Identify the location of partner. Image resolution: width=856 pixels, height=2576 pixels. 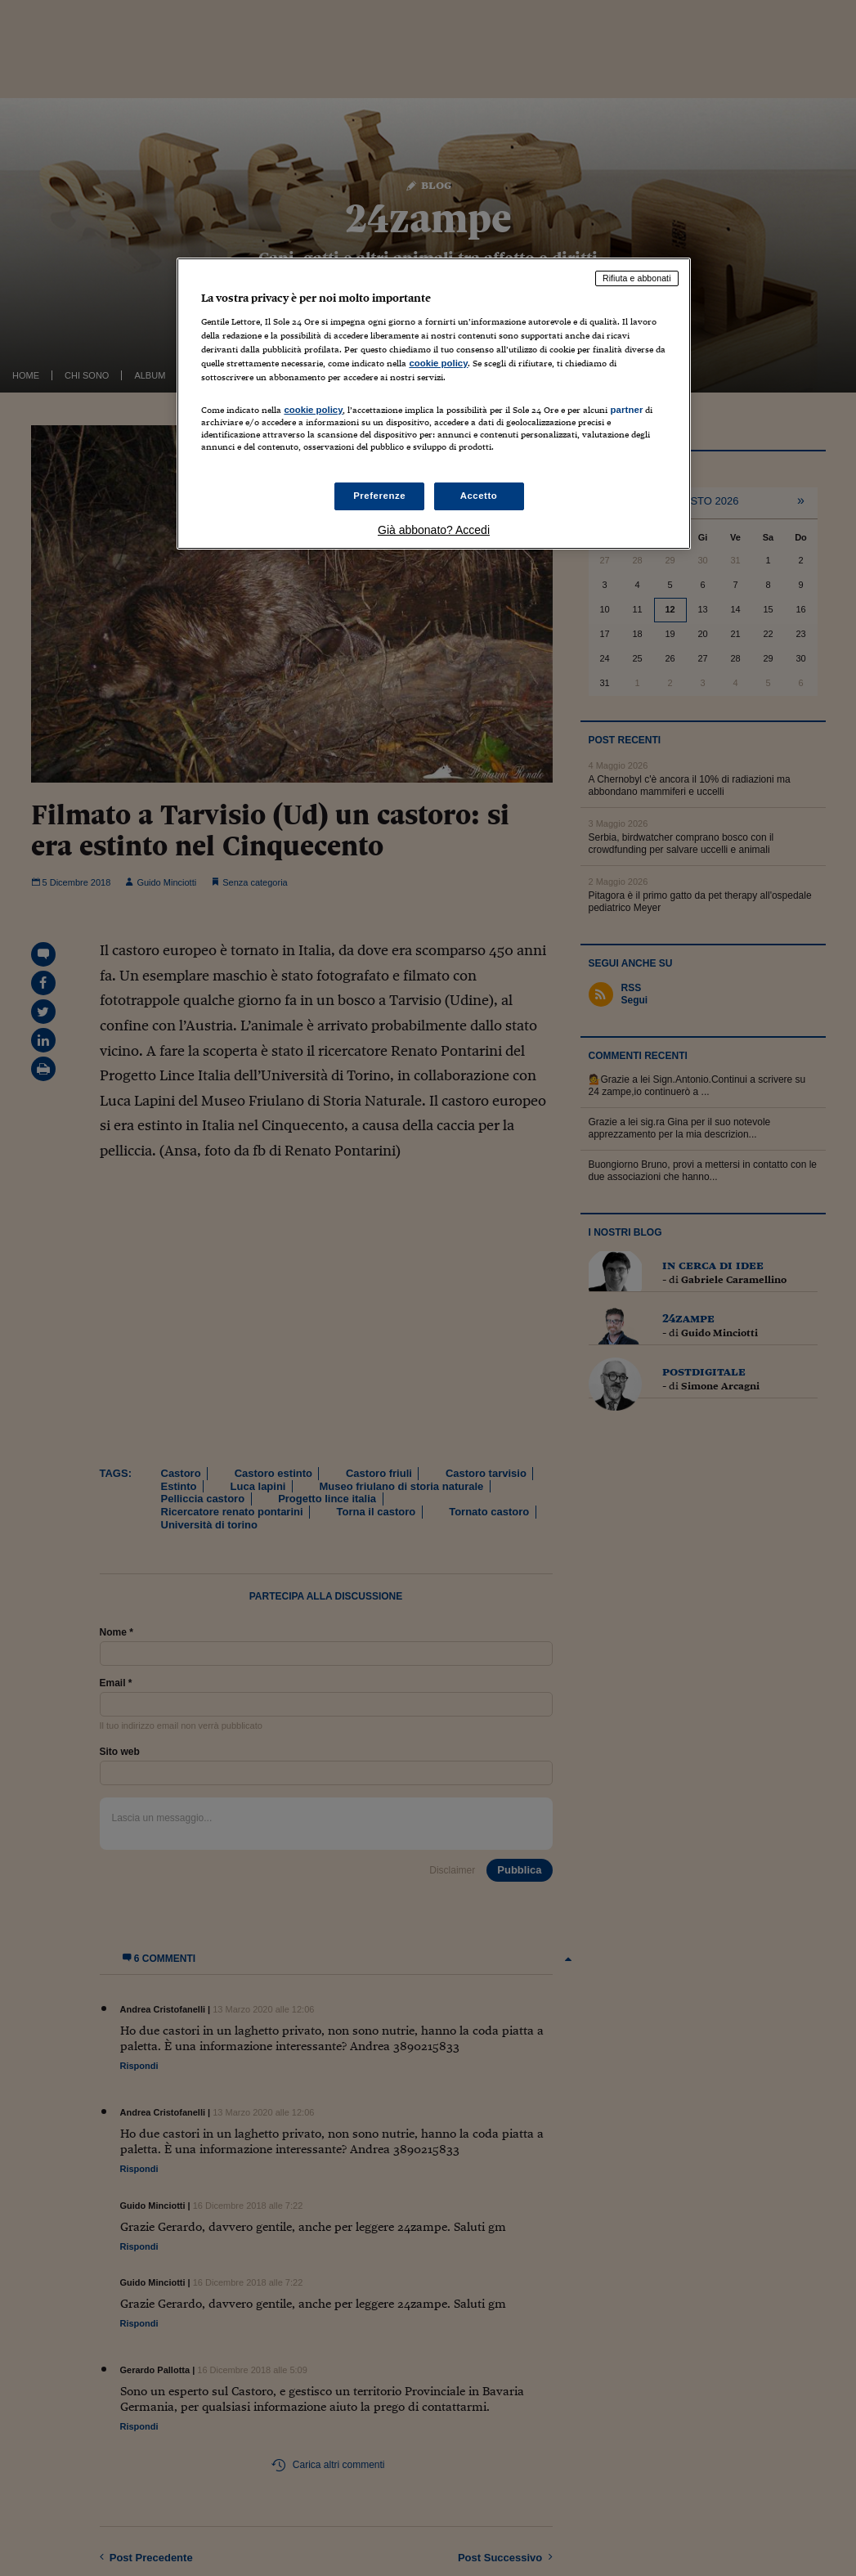
(626, 410).